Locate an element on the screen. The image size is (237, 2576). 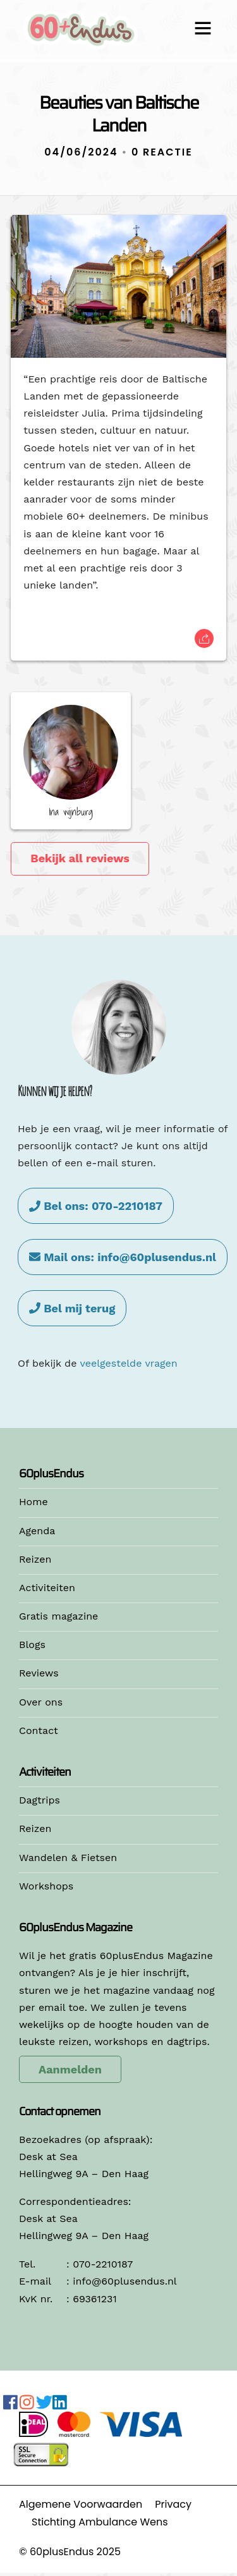
Bekijk all reviews is located at coordinates (80, 858).